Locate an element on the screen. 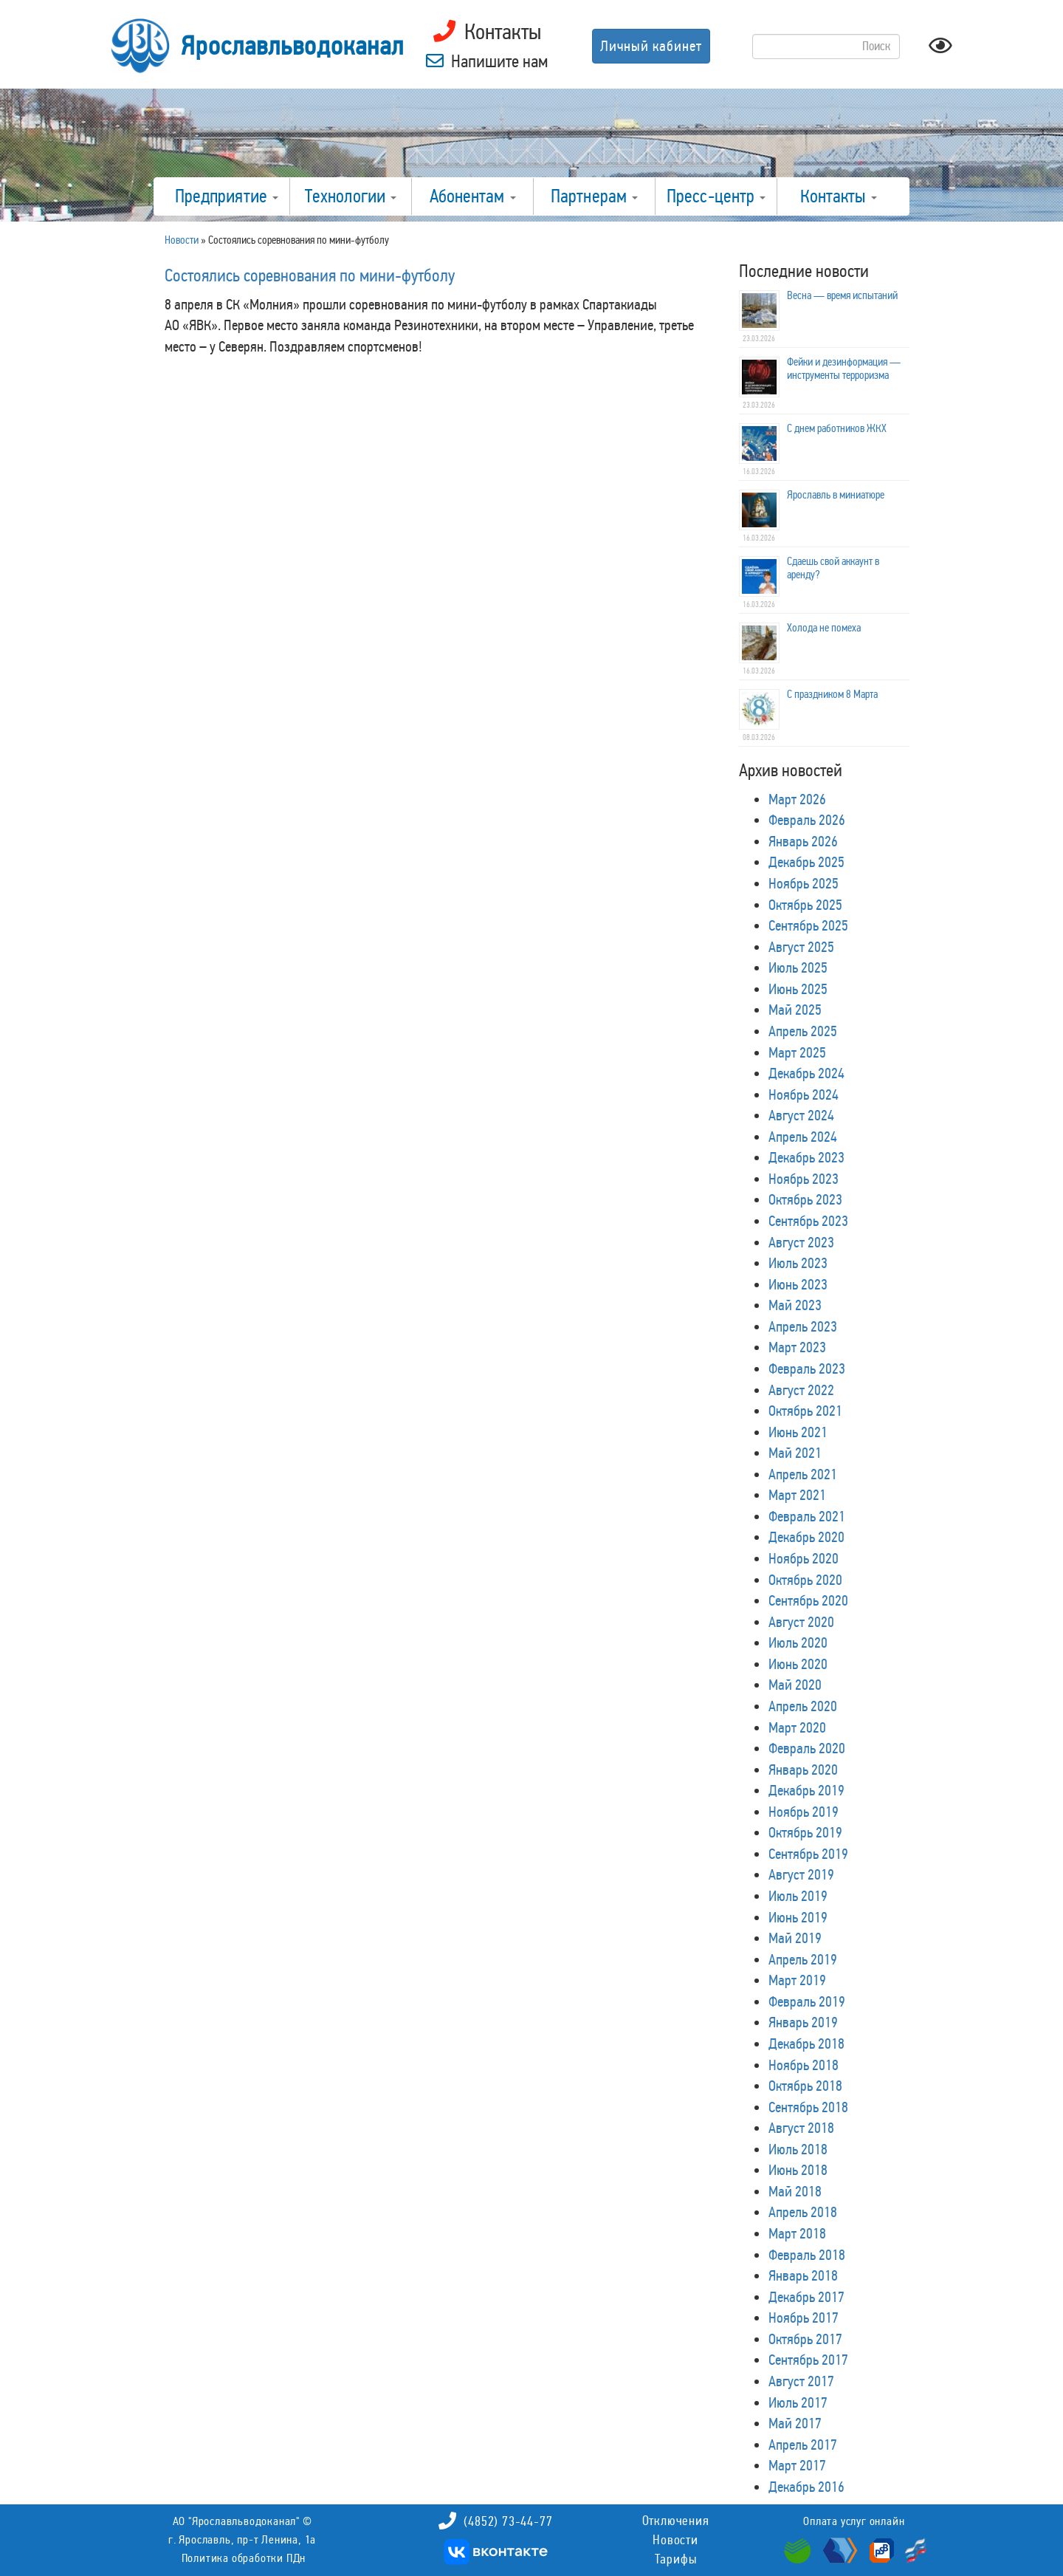 The image size is (1063, 2576). Август 2018 is located at coordinates (801, 2128).